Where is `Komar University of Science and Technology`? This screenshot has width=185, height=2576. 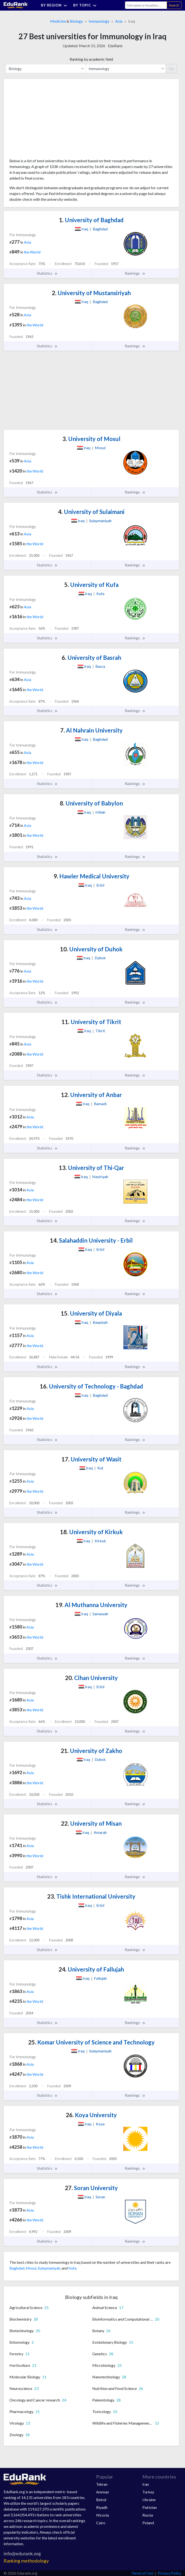 Komar University of Science and Technology is located at coordinates (91, 2042).